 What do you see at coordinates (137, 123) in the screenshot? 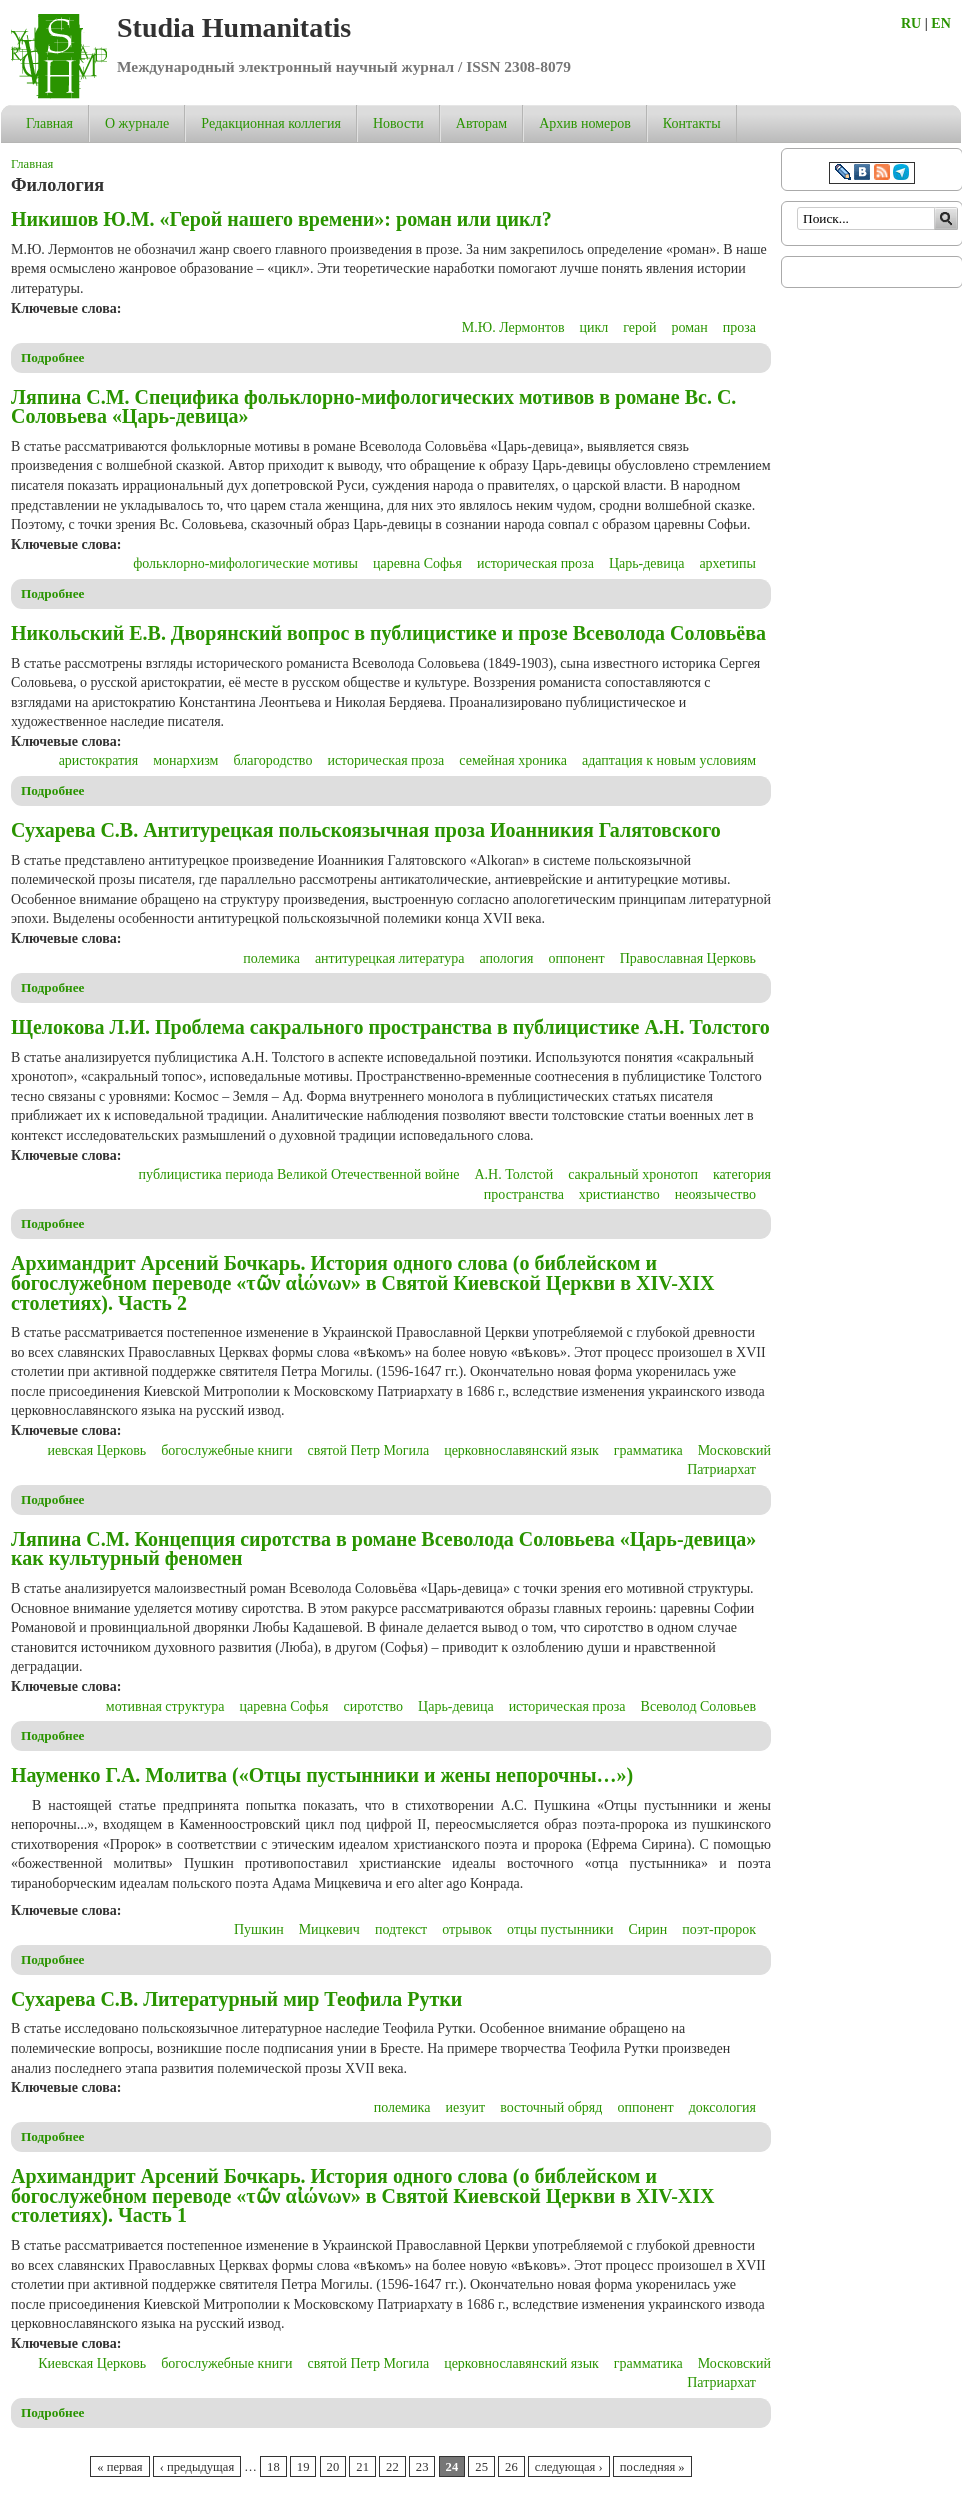
I see `О журнале` at bounding box center [137, 123].